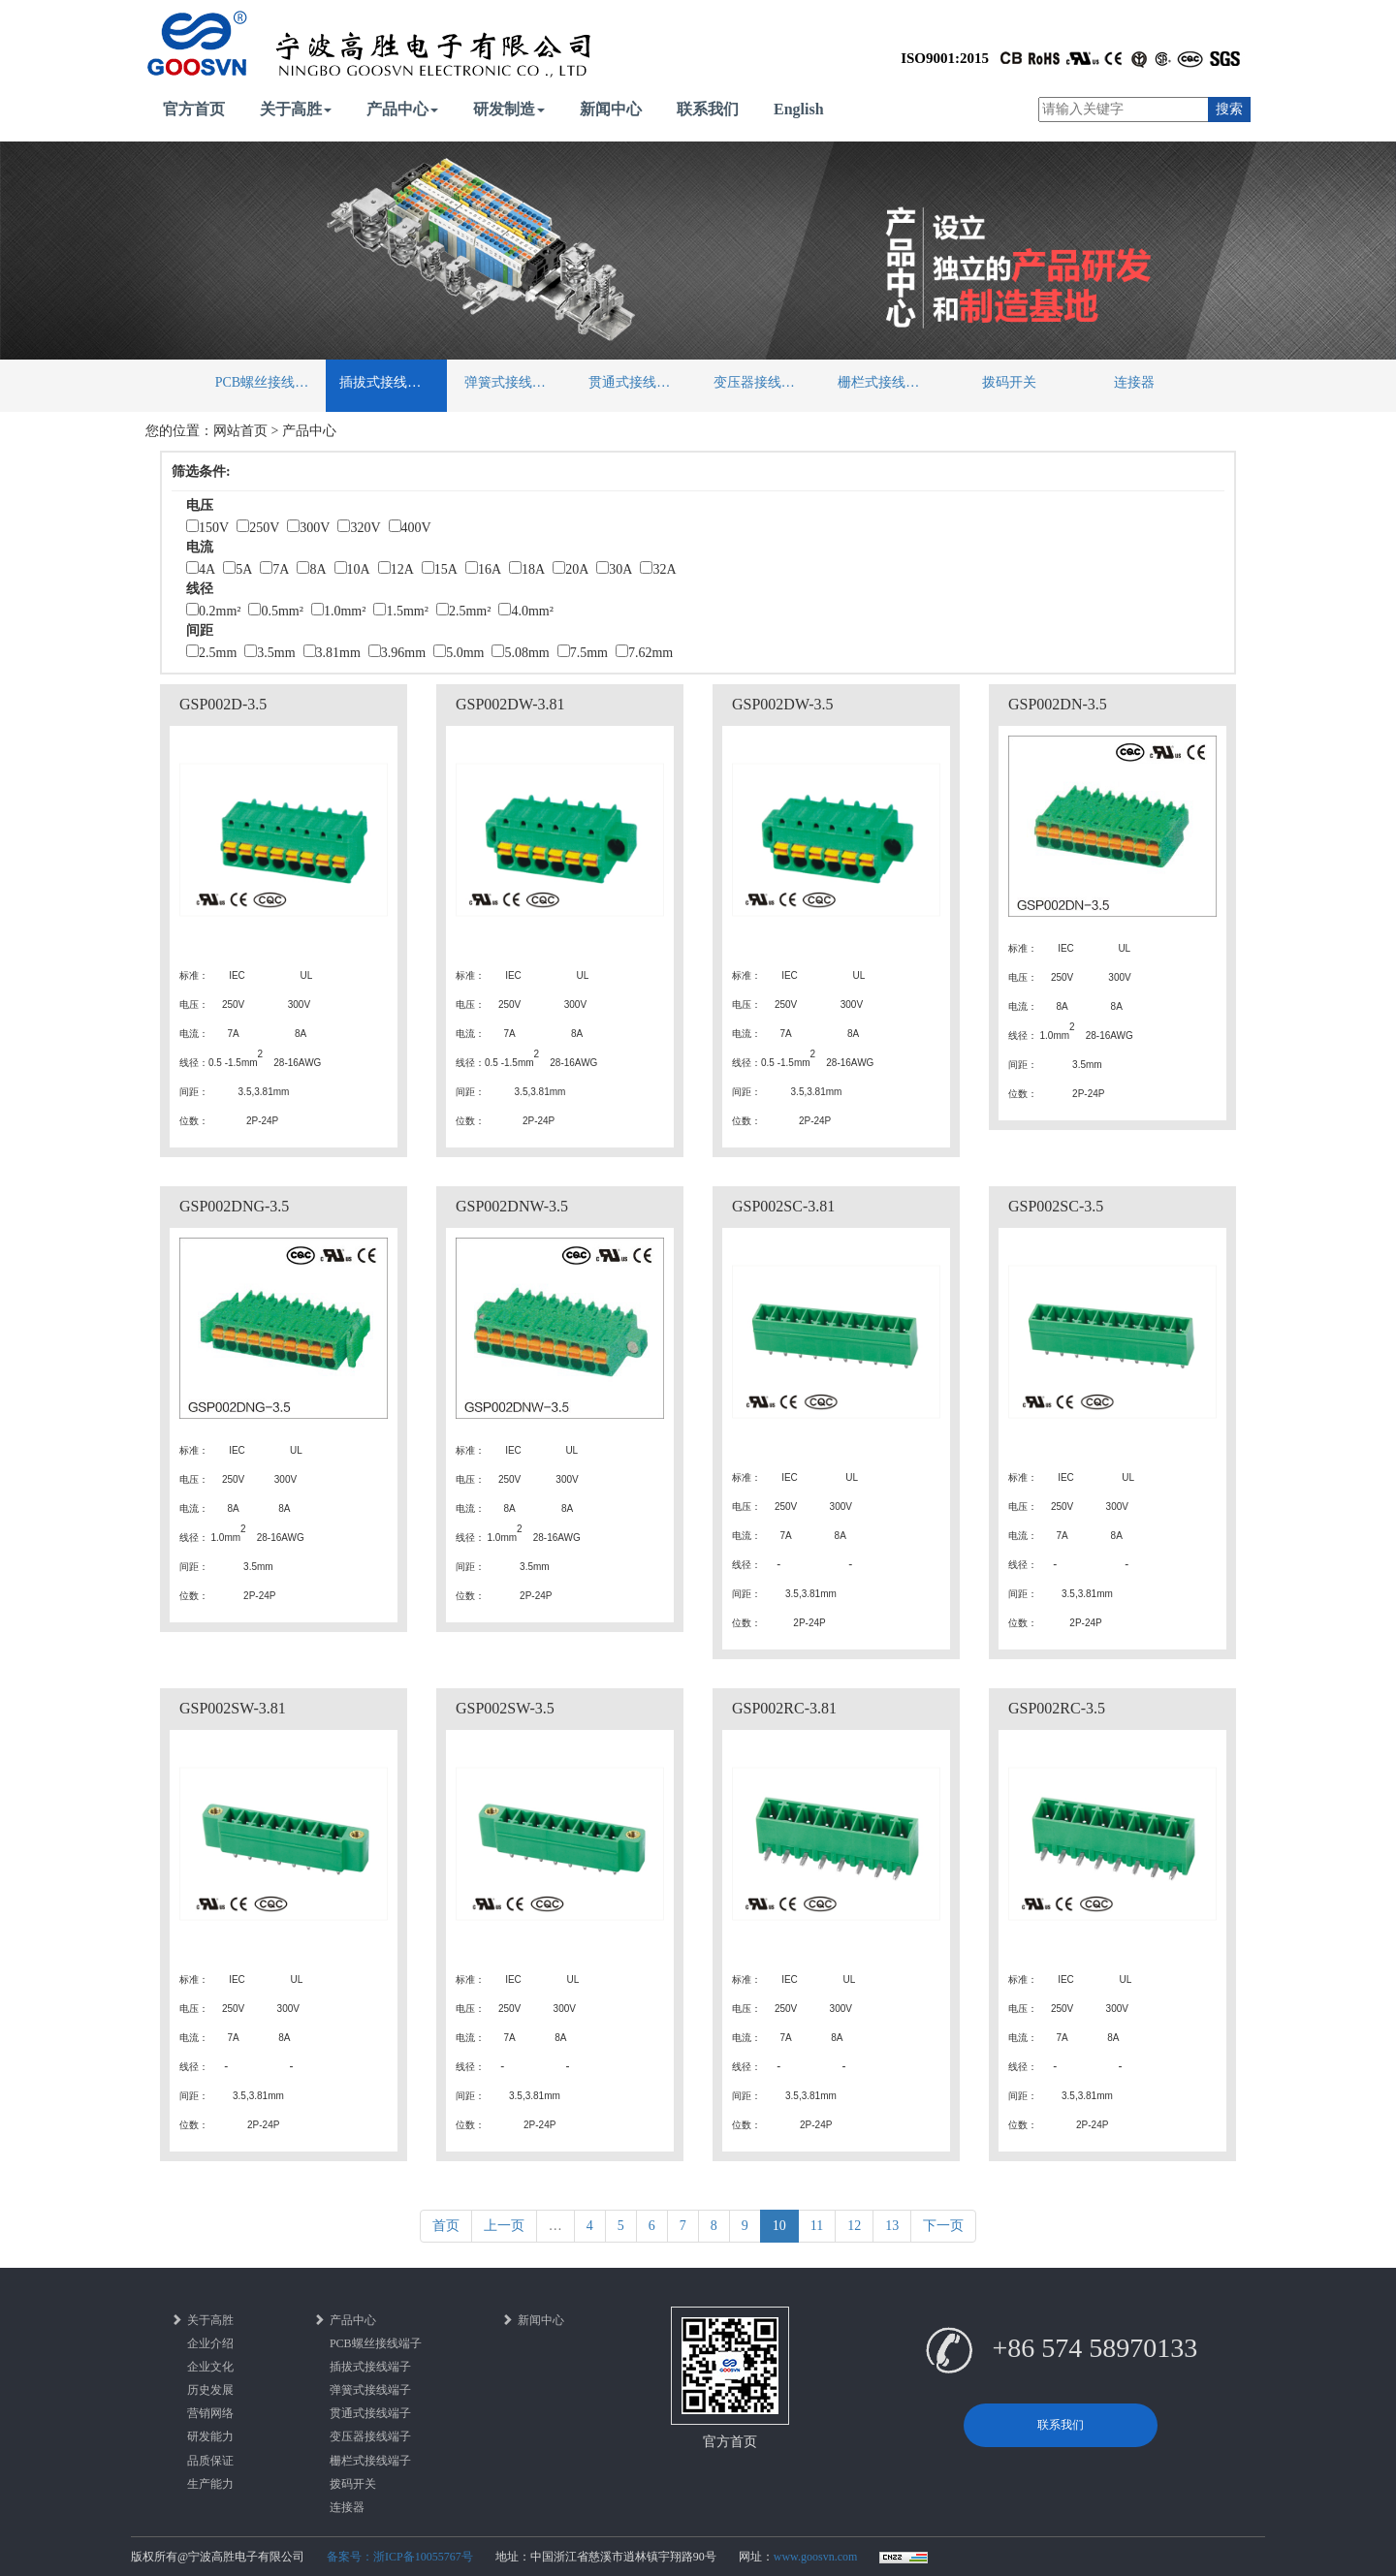 The width and height of the screenshot is (1396, 2576). What do you see at coordinates (210, 2366) in the screenshot?
I see `企业文化` at bounding box center [210, 2366].